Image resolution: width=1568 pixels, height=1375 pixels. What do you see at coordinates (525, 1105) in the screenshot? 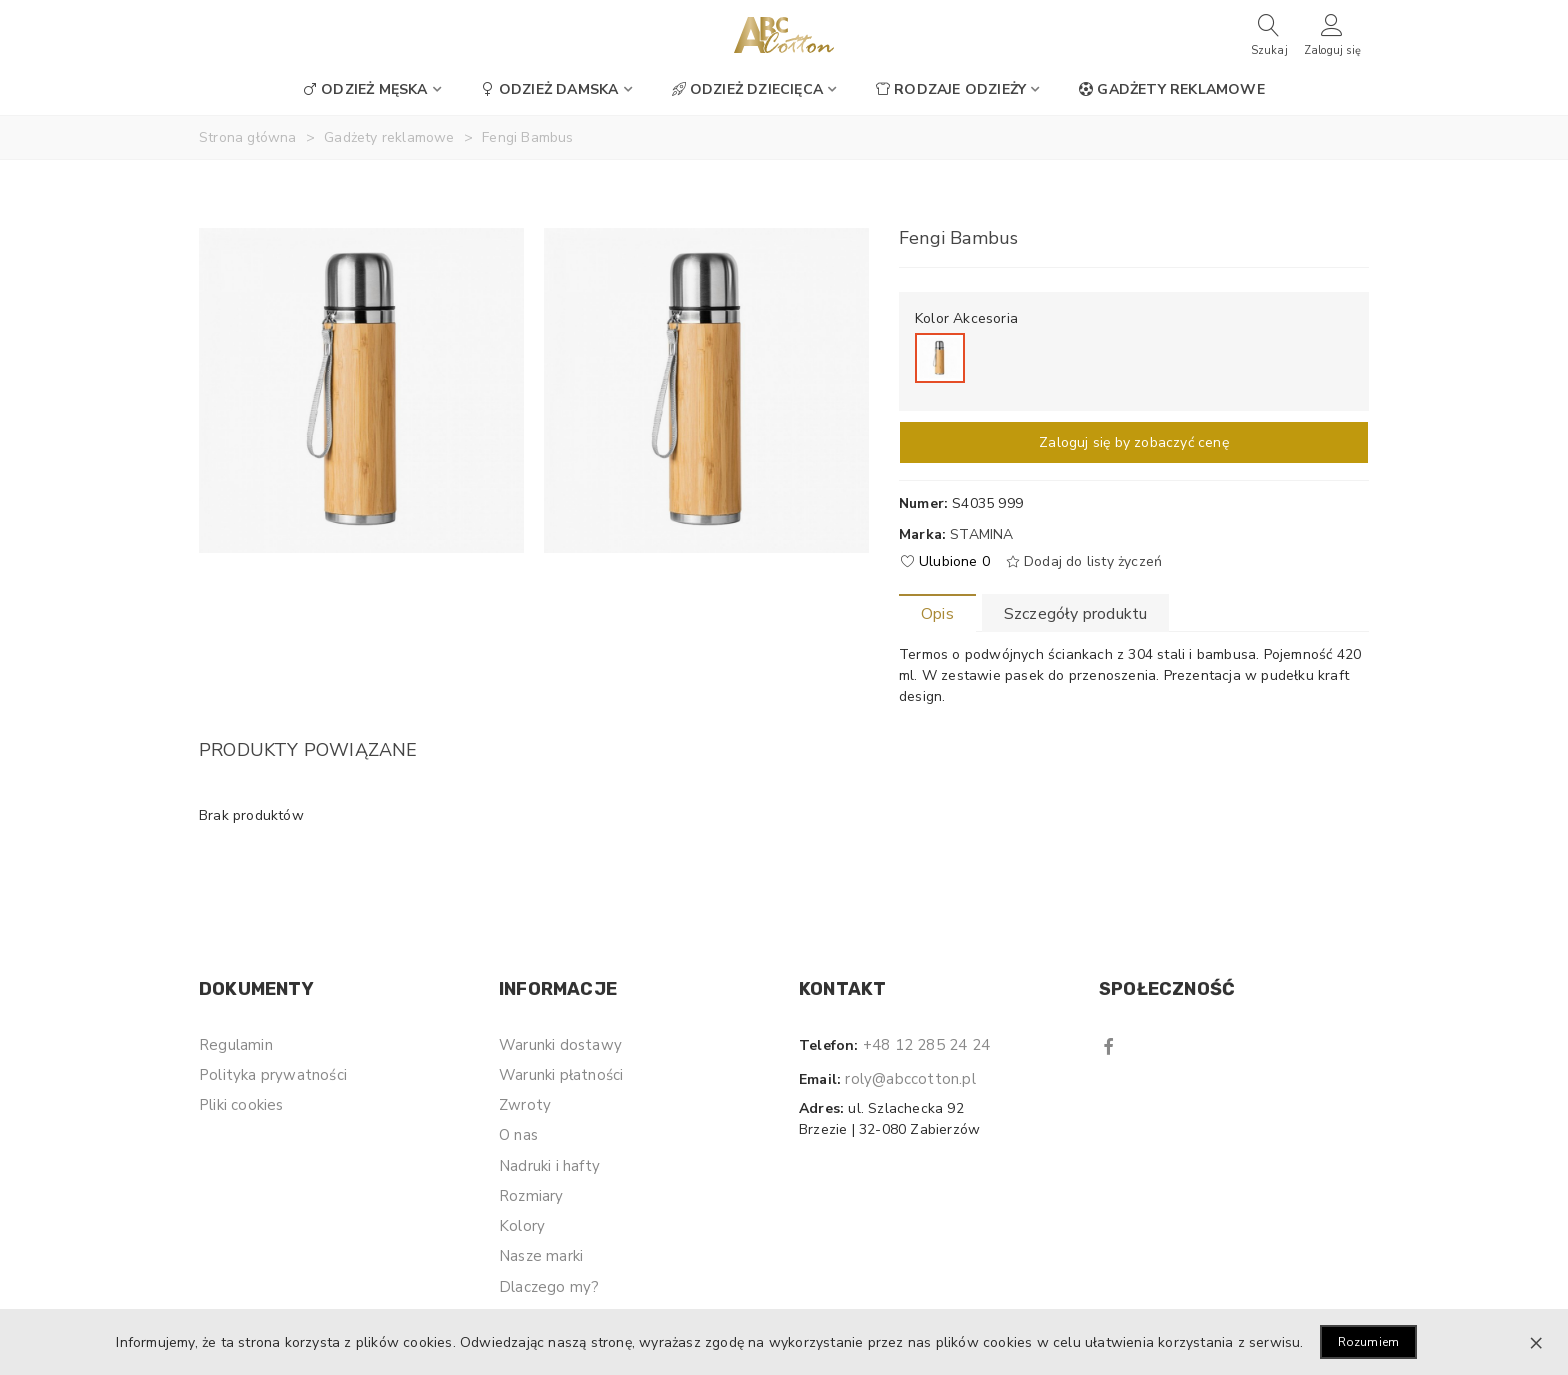
I see `Zwroty` at bounding box center [525, 1105].